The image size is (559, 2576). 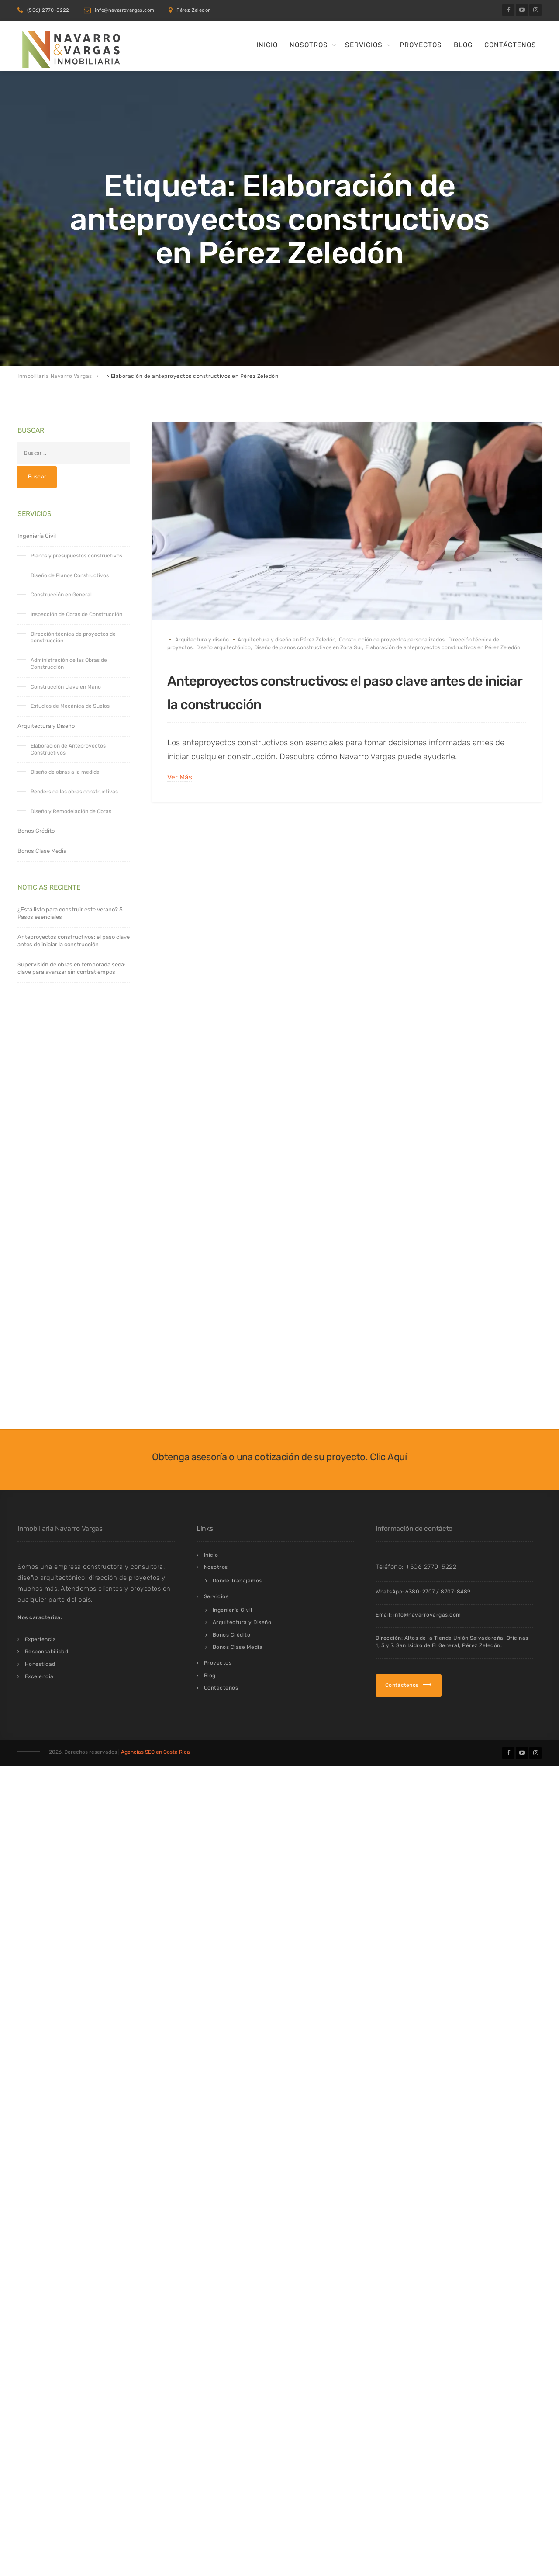 I want to click on Diseño arquitectónico, so click(x=223, y=647).